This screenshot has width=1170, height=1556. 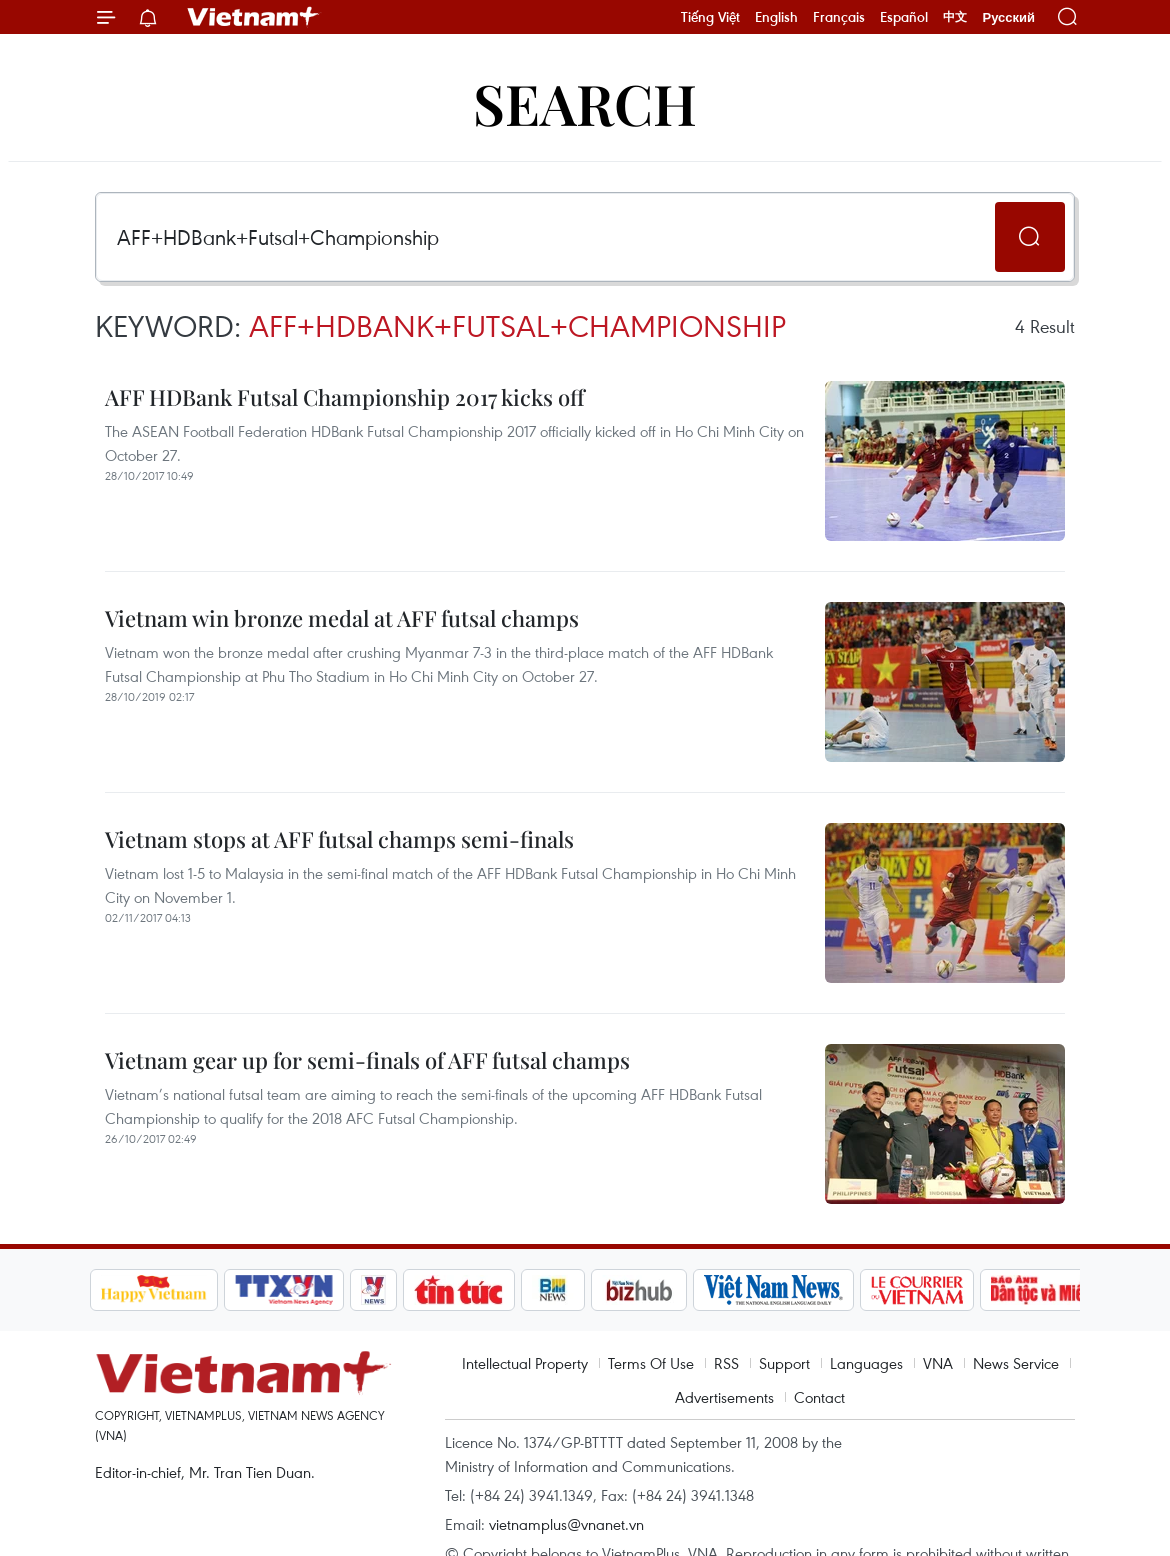 What do you see at coordinates (585, 102) in the screenshot?
I see `Search` at bounding box center [585, 102].